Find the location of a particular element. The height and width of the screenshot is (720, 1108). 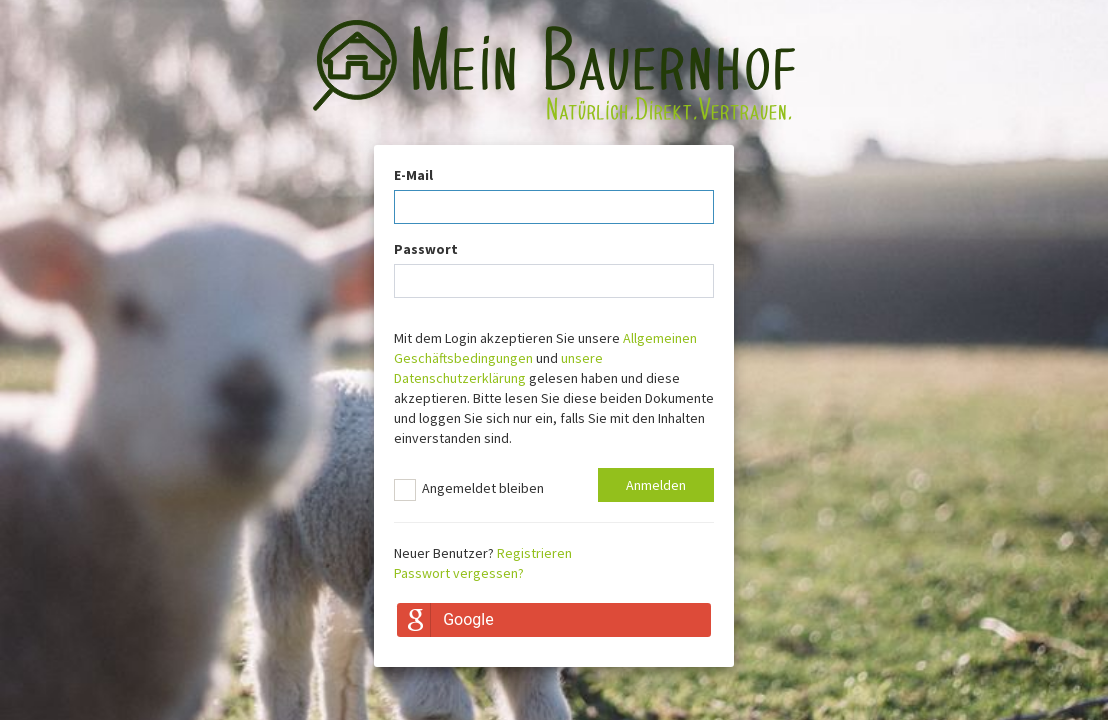

Passwort vergessen? is located at coordinates (459, 573).